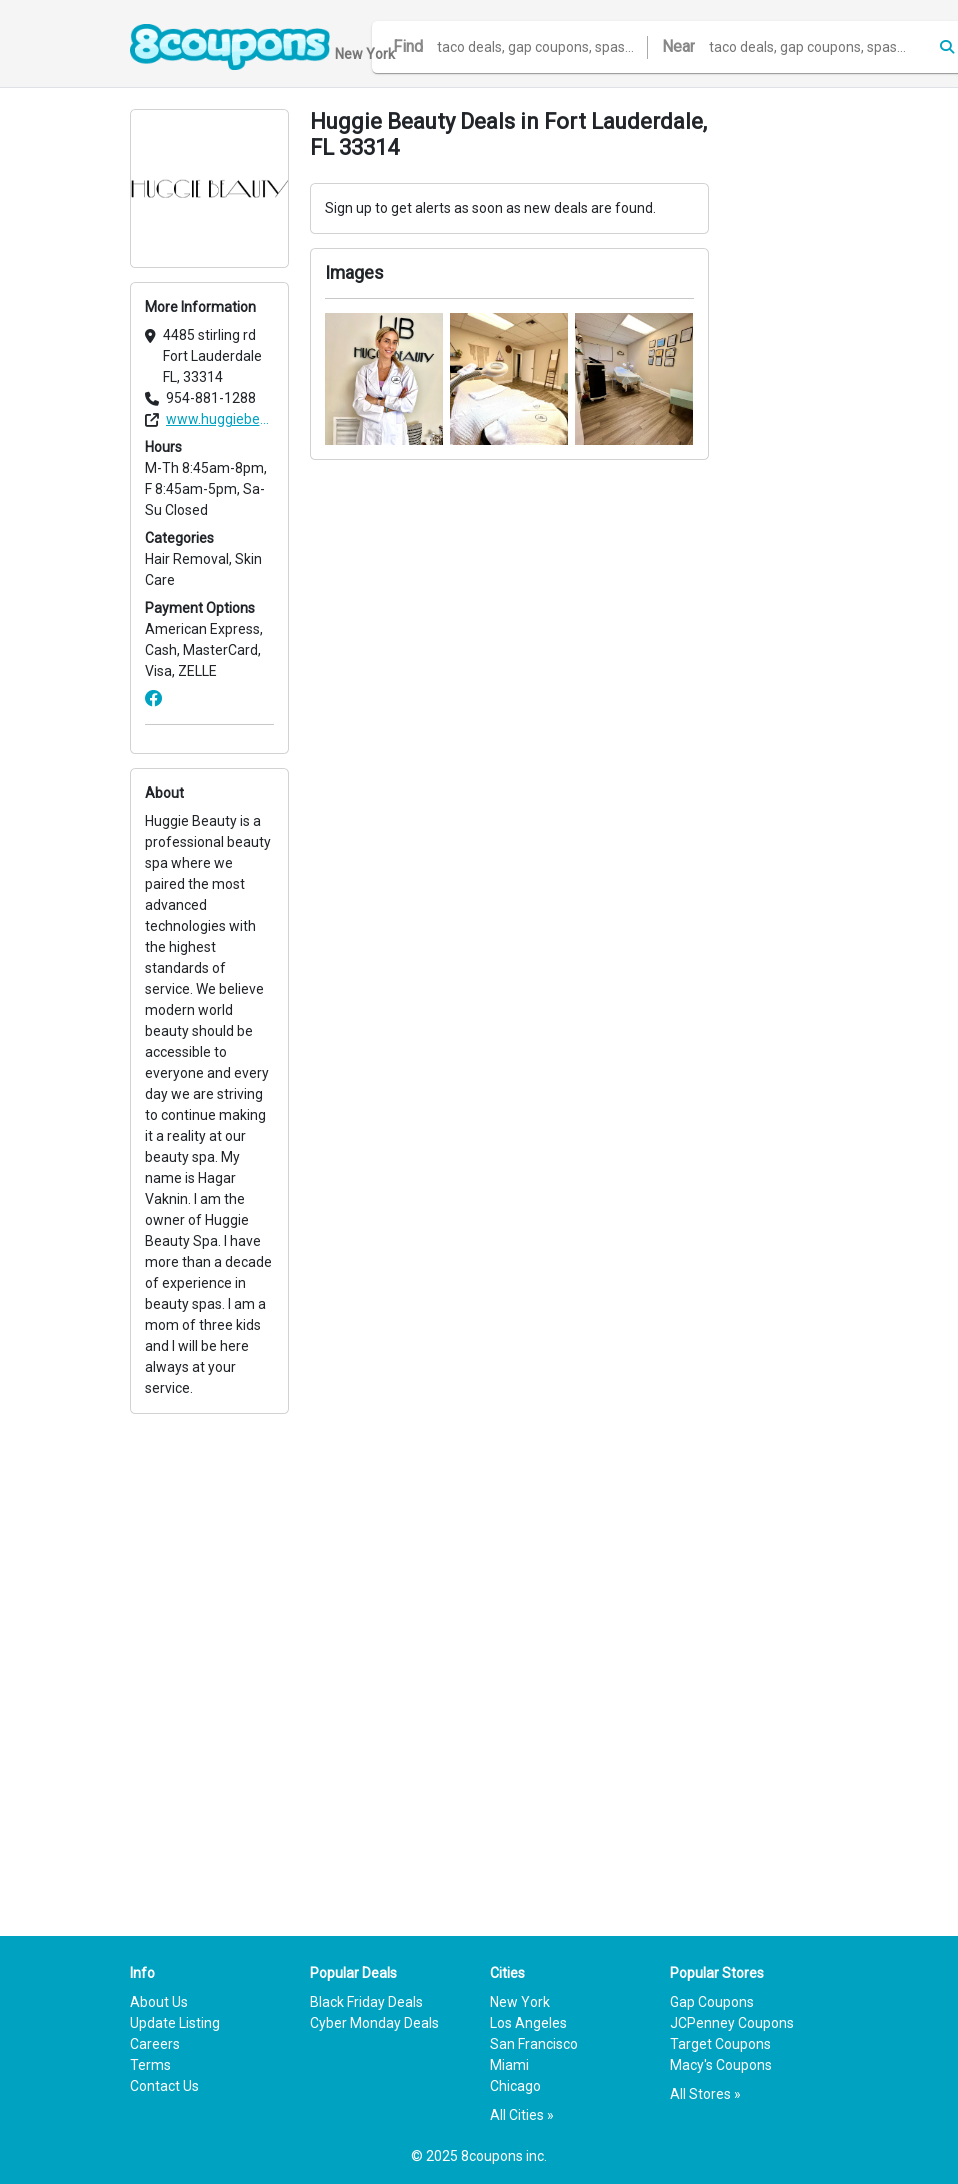 This screenshot has height=2184, width=958. Describe the element at coordinates (155, 2044) in the screenshot. I see `Careers` at that location.